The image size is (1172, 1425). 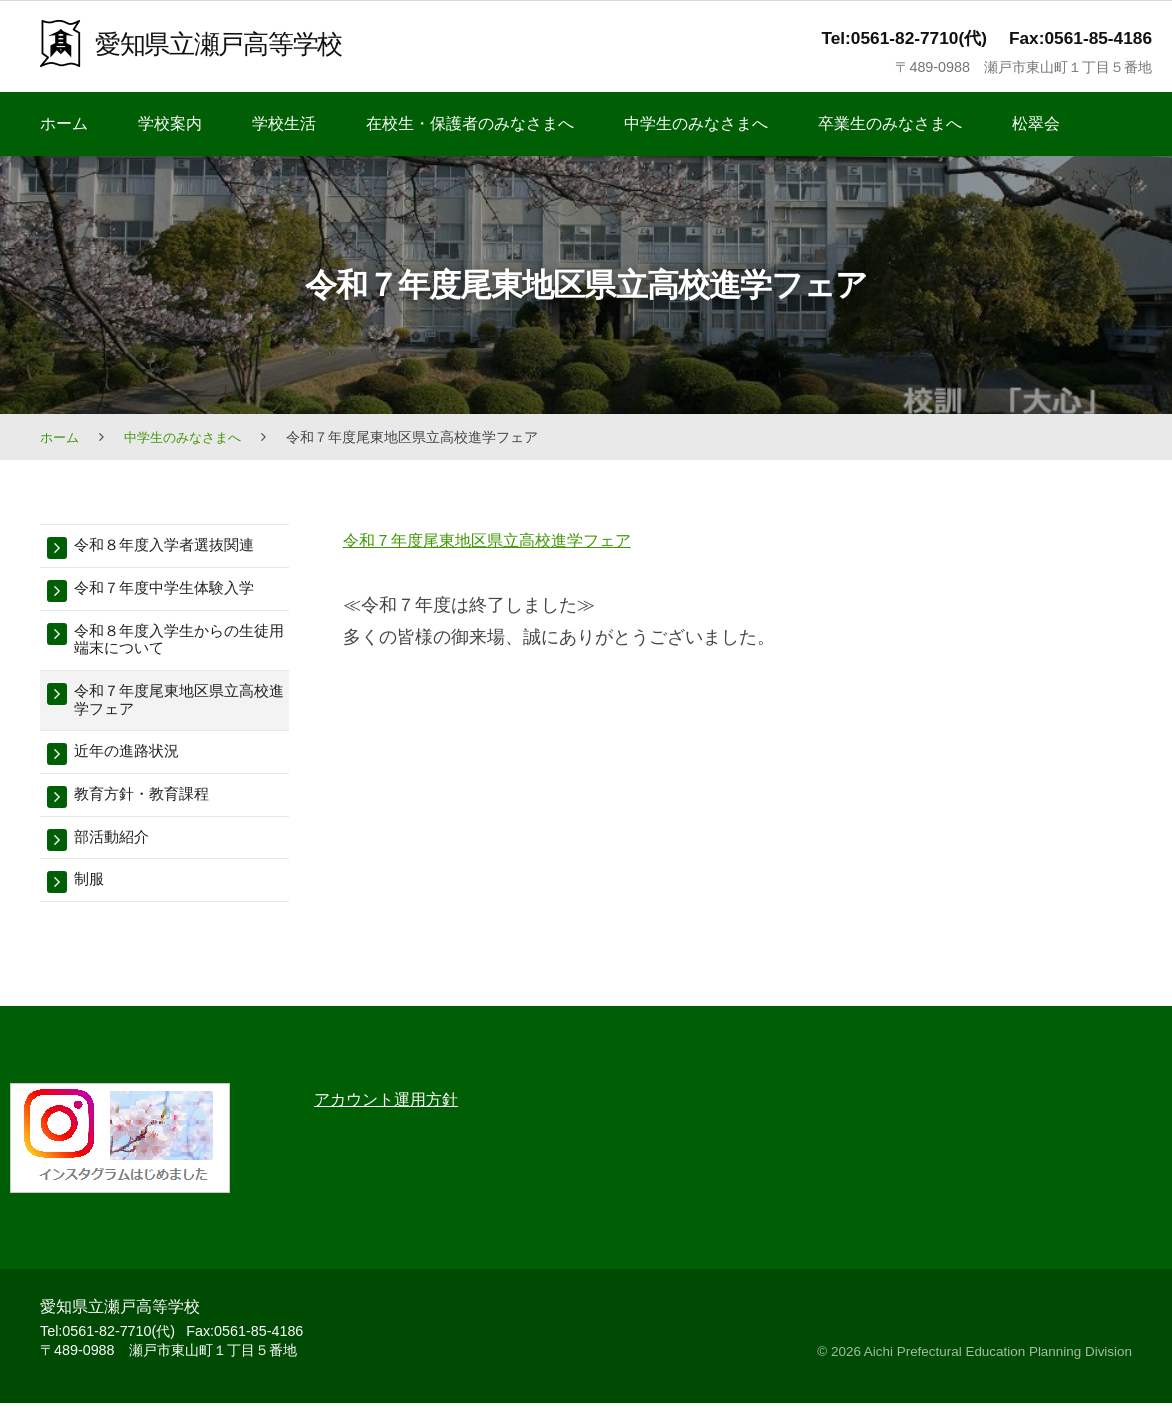 What do you see at coordinates (890, 123) in the screenshot?
I see `卒業生のみなさまへ` at bounding box center [890, 123].